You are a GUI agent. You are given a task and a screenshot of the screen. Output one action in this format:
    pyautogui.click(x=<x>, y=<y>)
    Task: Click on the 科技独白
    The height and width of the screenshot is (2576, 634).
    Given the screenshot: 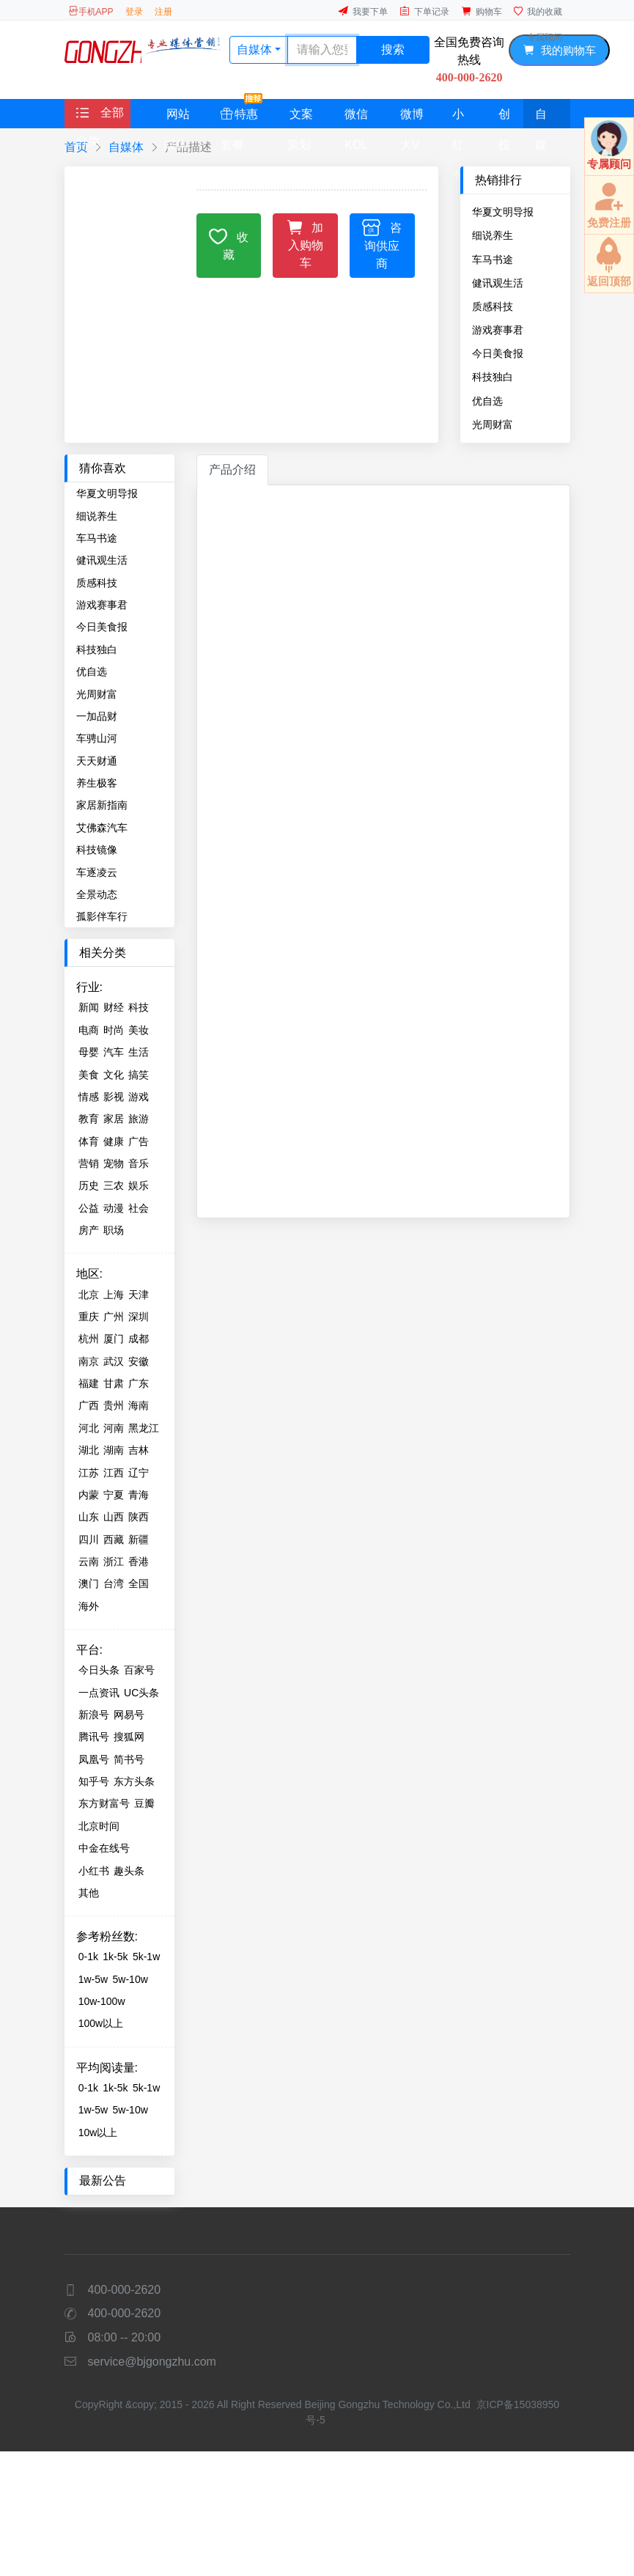 What is the action you would take?
    pyautogui.click(x=492, y=377)
    